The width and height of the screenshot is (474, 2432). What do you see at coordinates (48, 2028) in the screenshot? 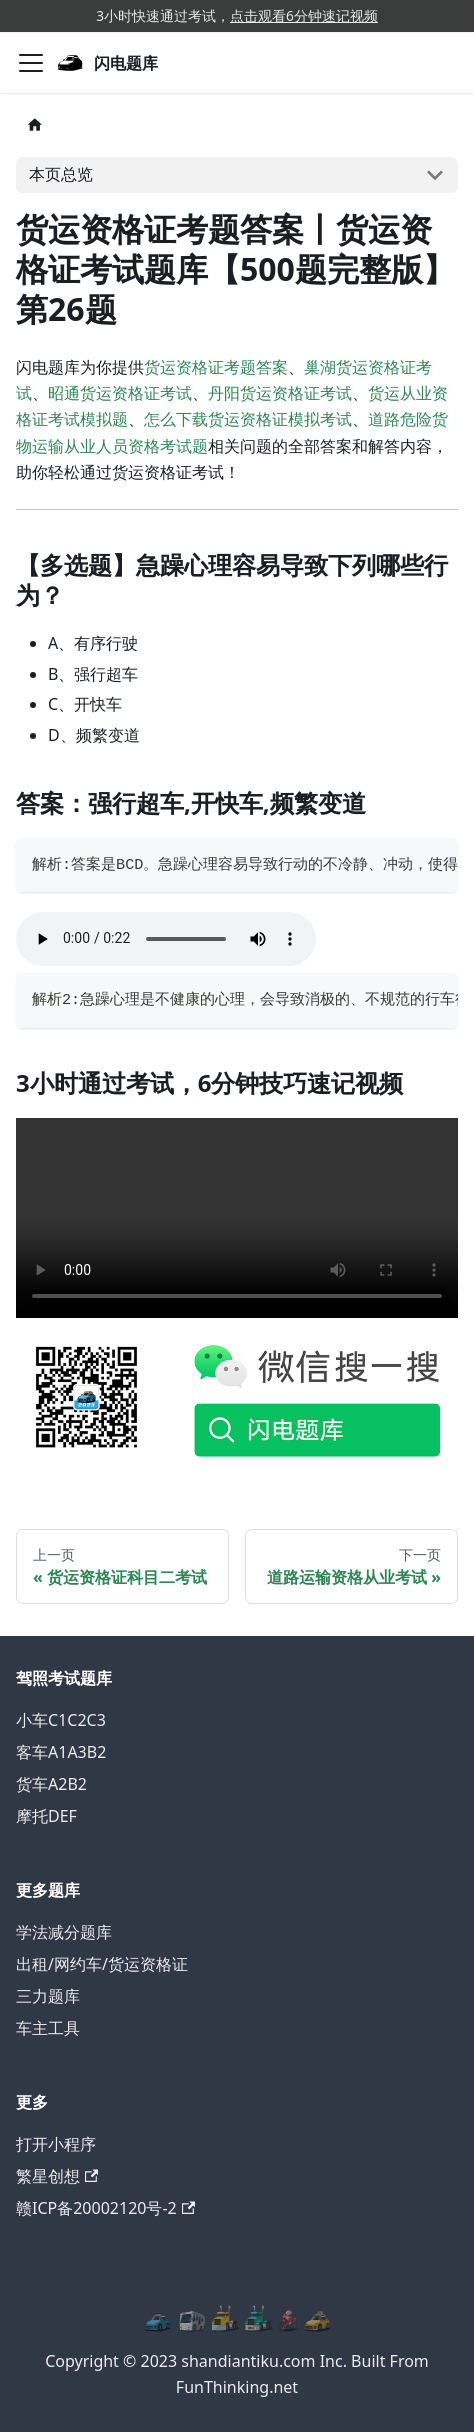
I see `车主工具` at bounding box center [48, 2028].